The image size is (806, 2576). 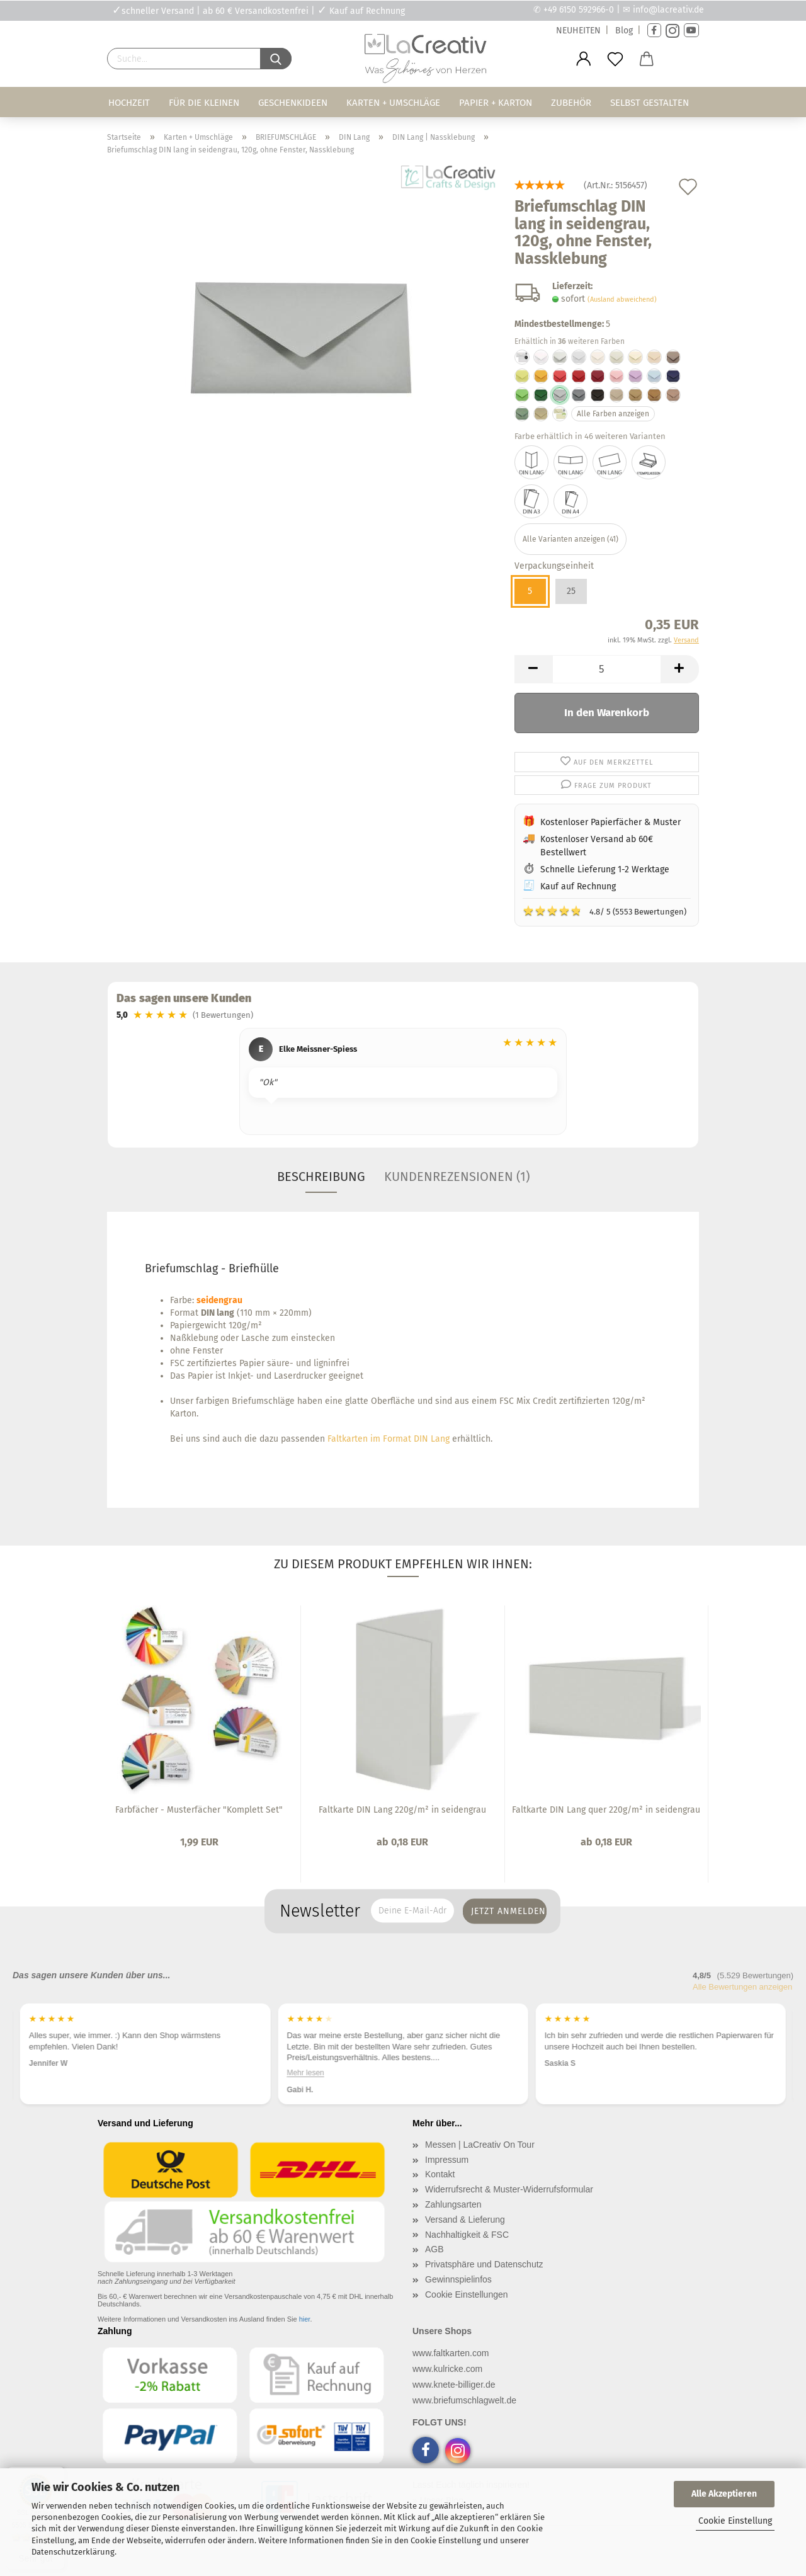 What do you see at coordinates (480, 2145) in the screenshot?
I see `Messen | LaCreativ On Tour` at bounding box center [480, 2145].